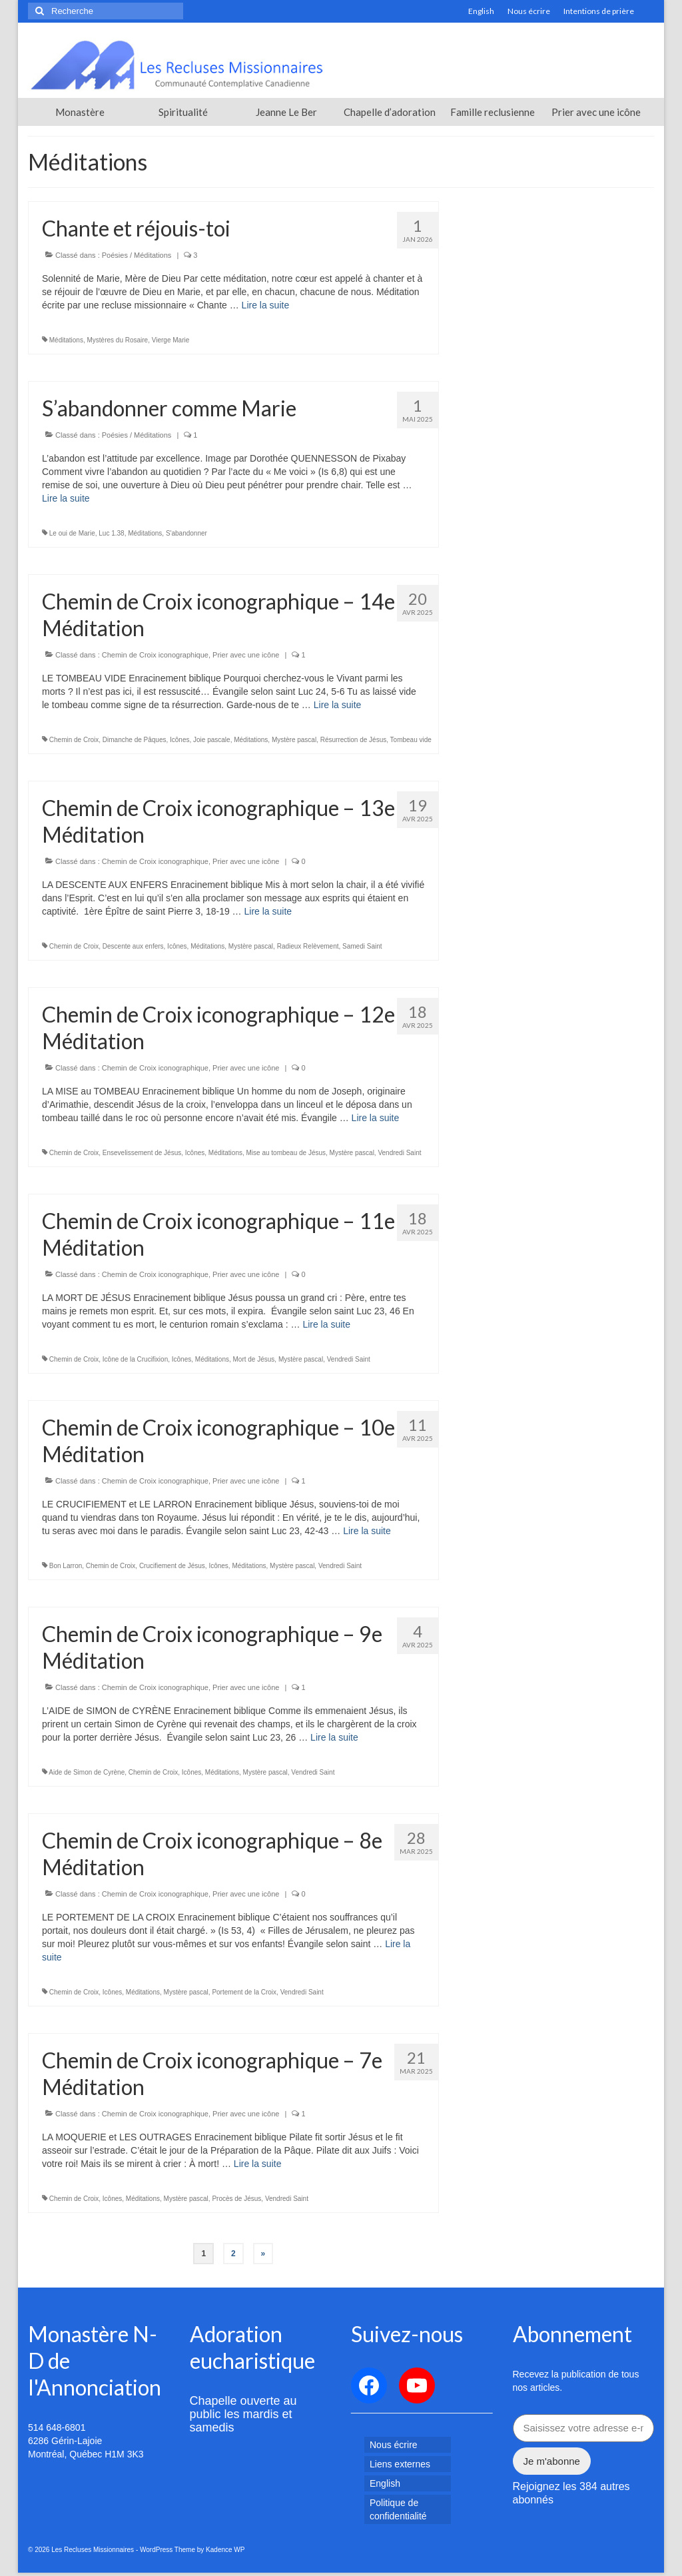 The image size is (682, 2576). Describe the element at coordinates (254, 1359) in the screenshot. I see `Mort de Jésus` at that location.